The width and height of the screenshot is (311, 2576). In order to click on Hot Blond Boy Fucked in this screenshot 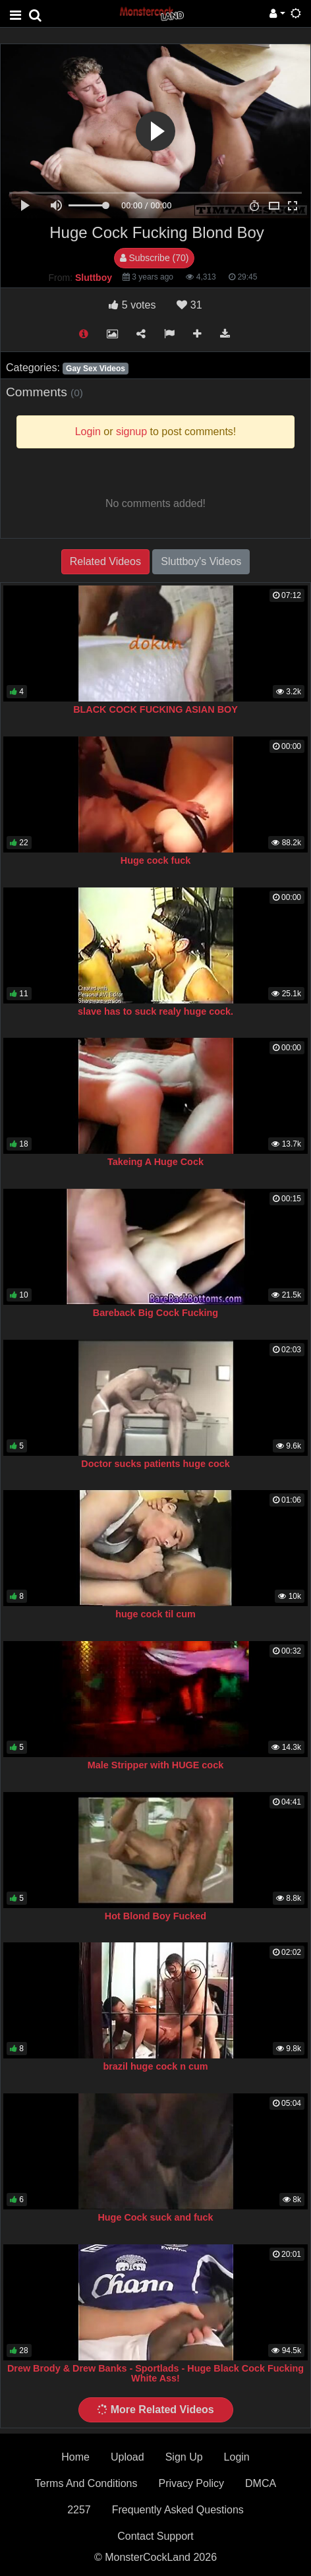, I will do `click(155, 1916)`.